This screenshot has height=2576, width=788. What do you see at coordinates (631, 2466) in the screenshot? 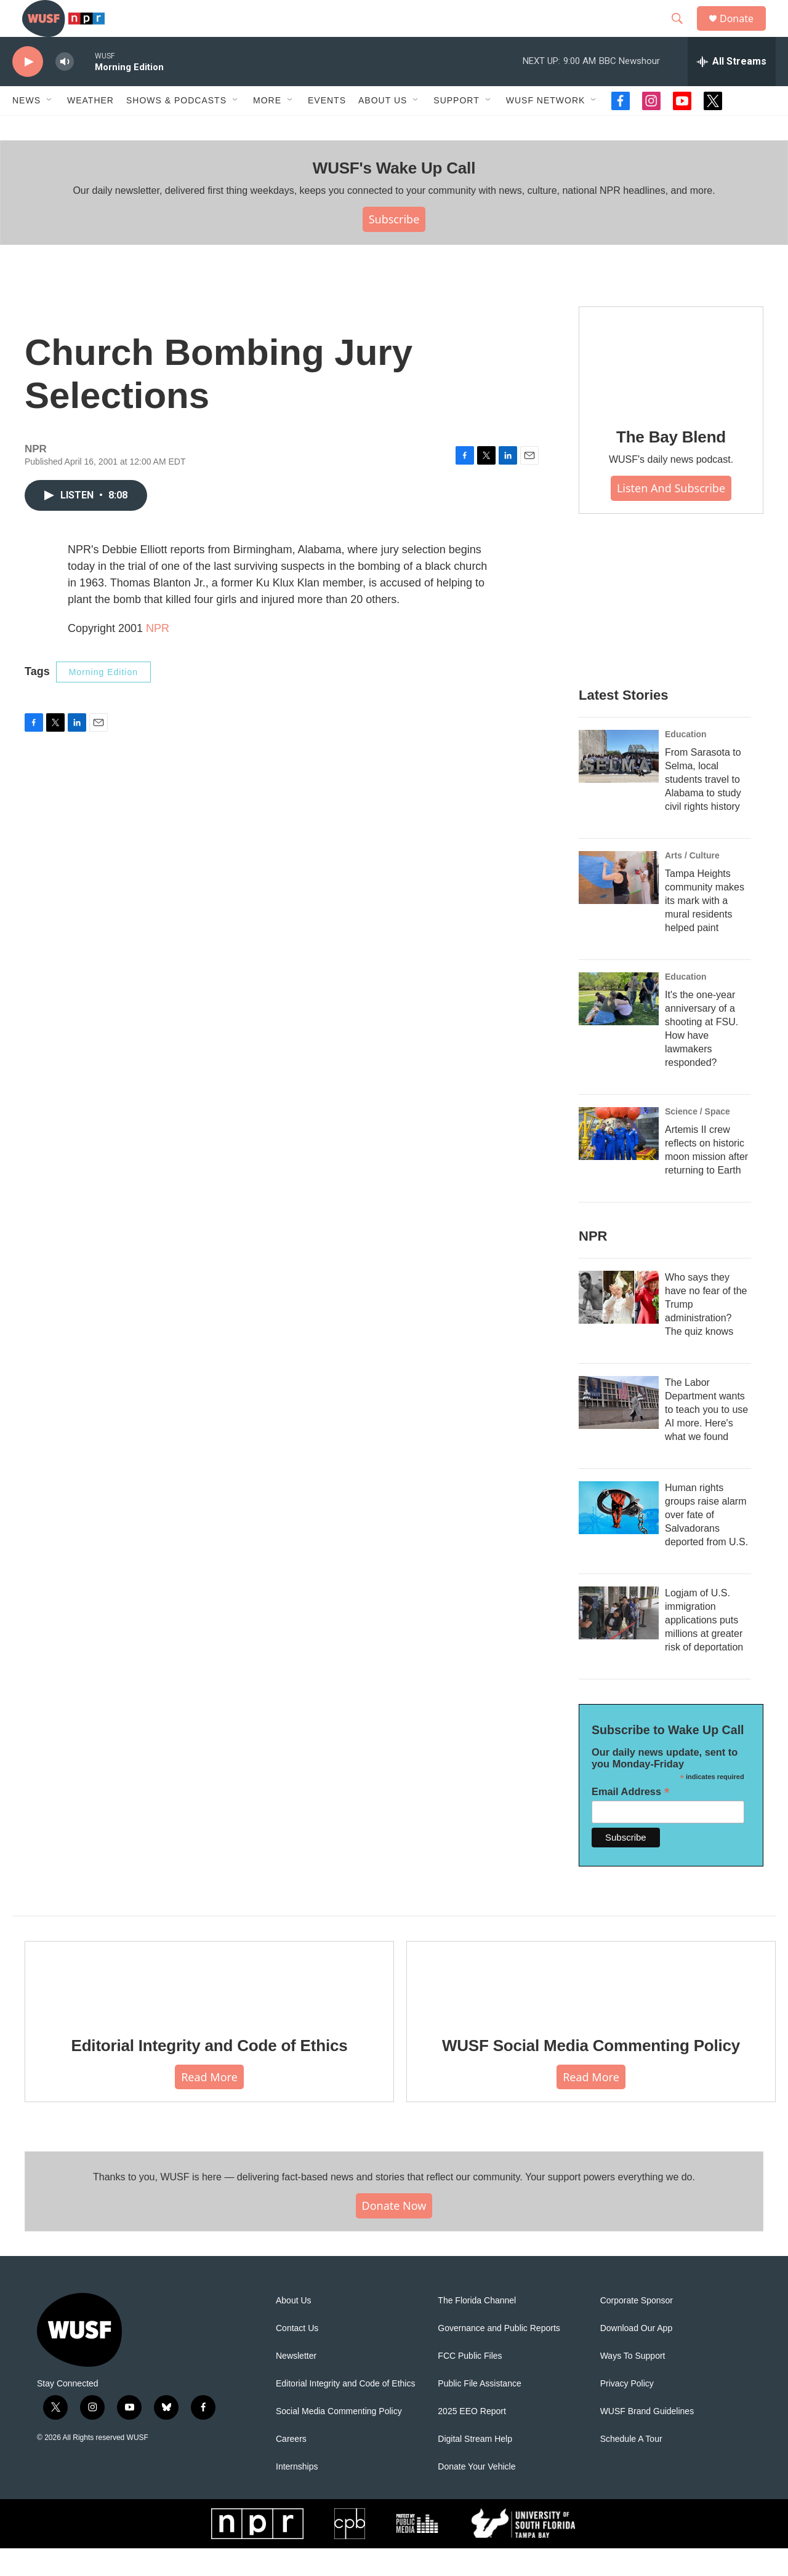
I see `Schedule A Tour` at bounding box center [631, 2466].